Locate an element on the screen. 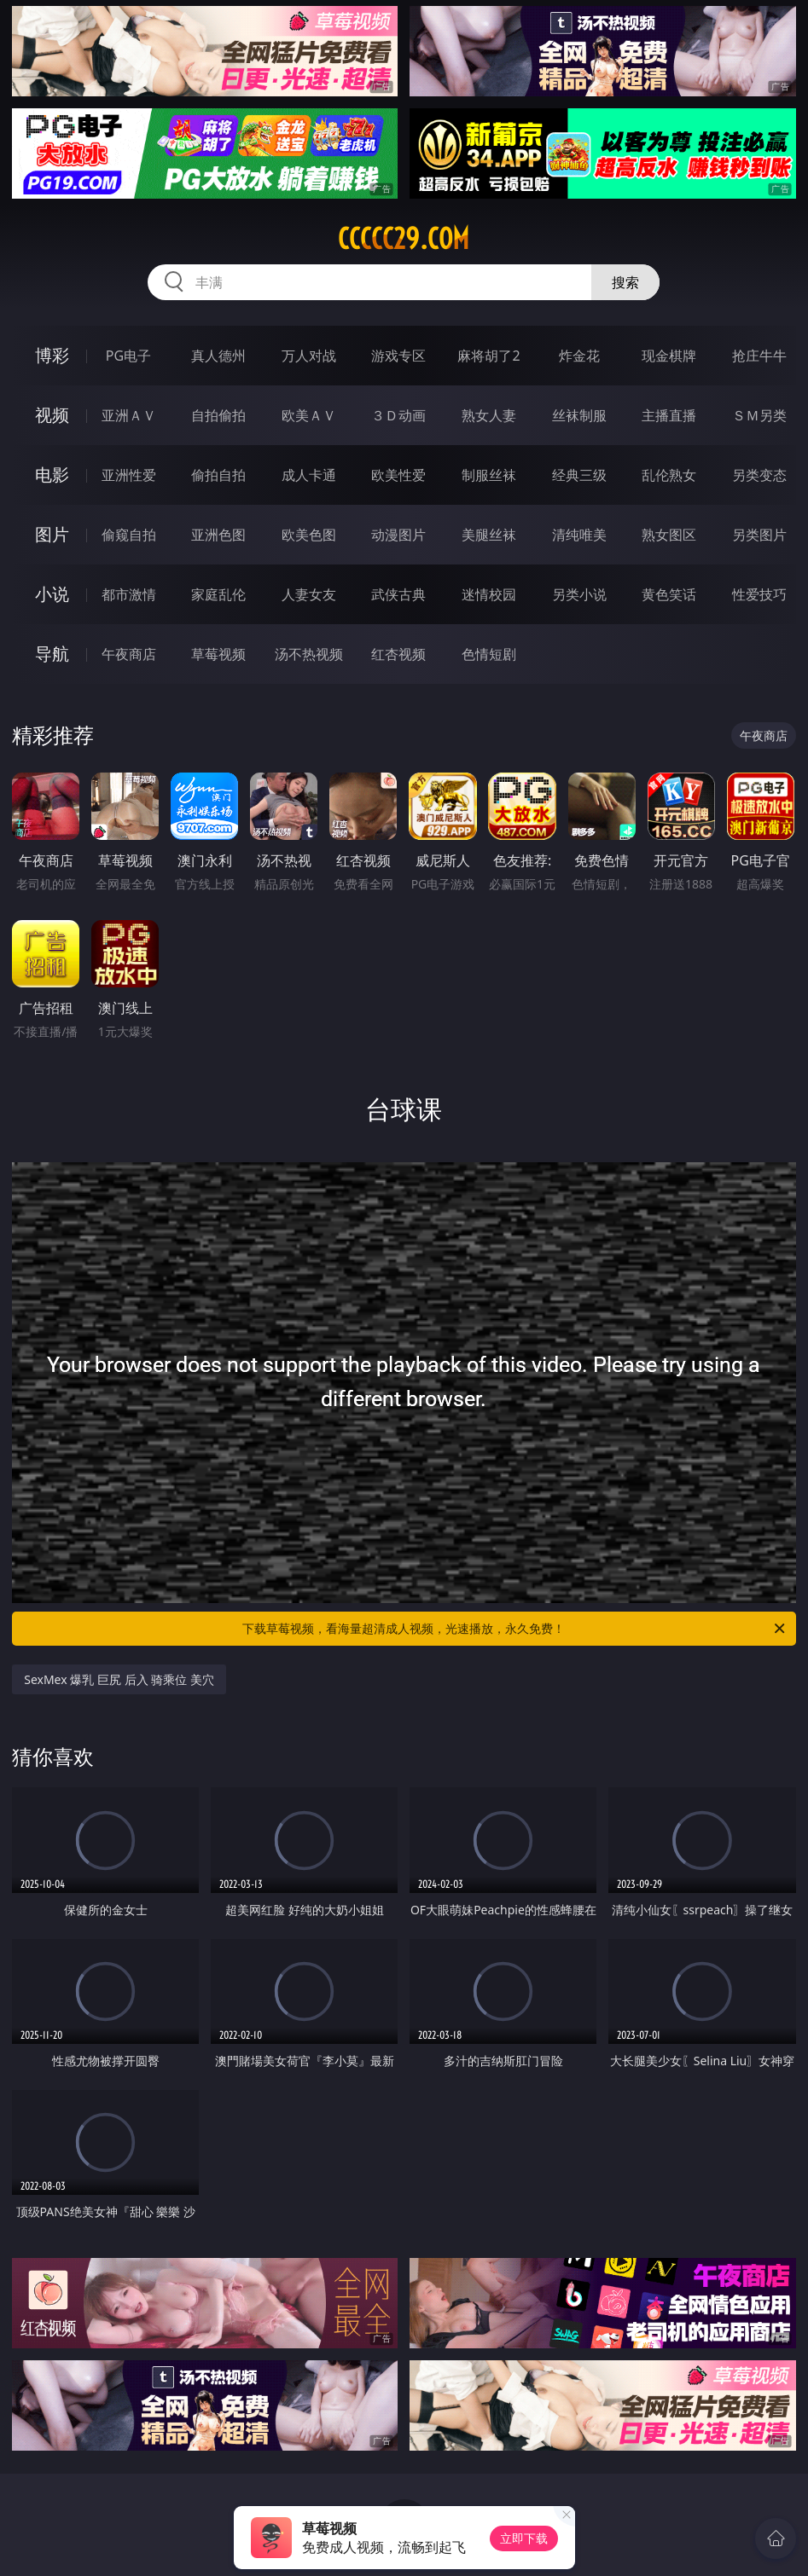 The width and height of the screenshot is (808, 2576). 抢庄牛牛 is located at coordinates (759, 355).